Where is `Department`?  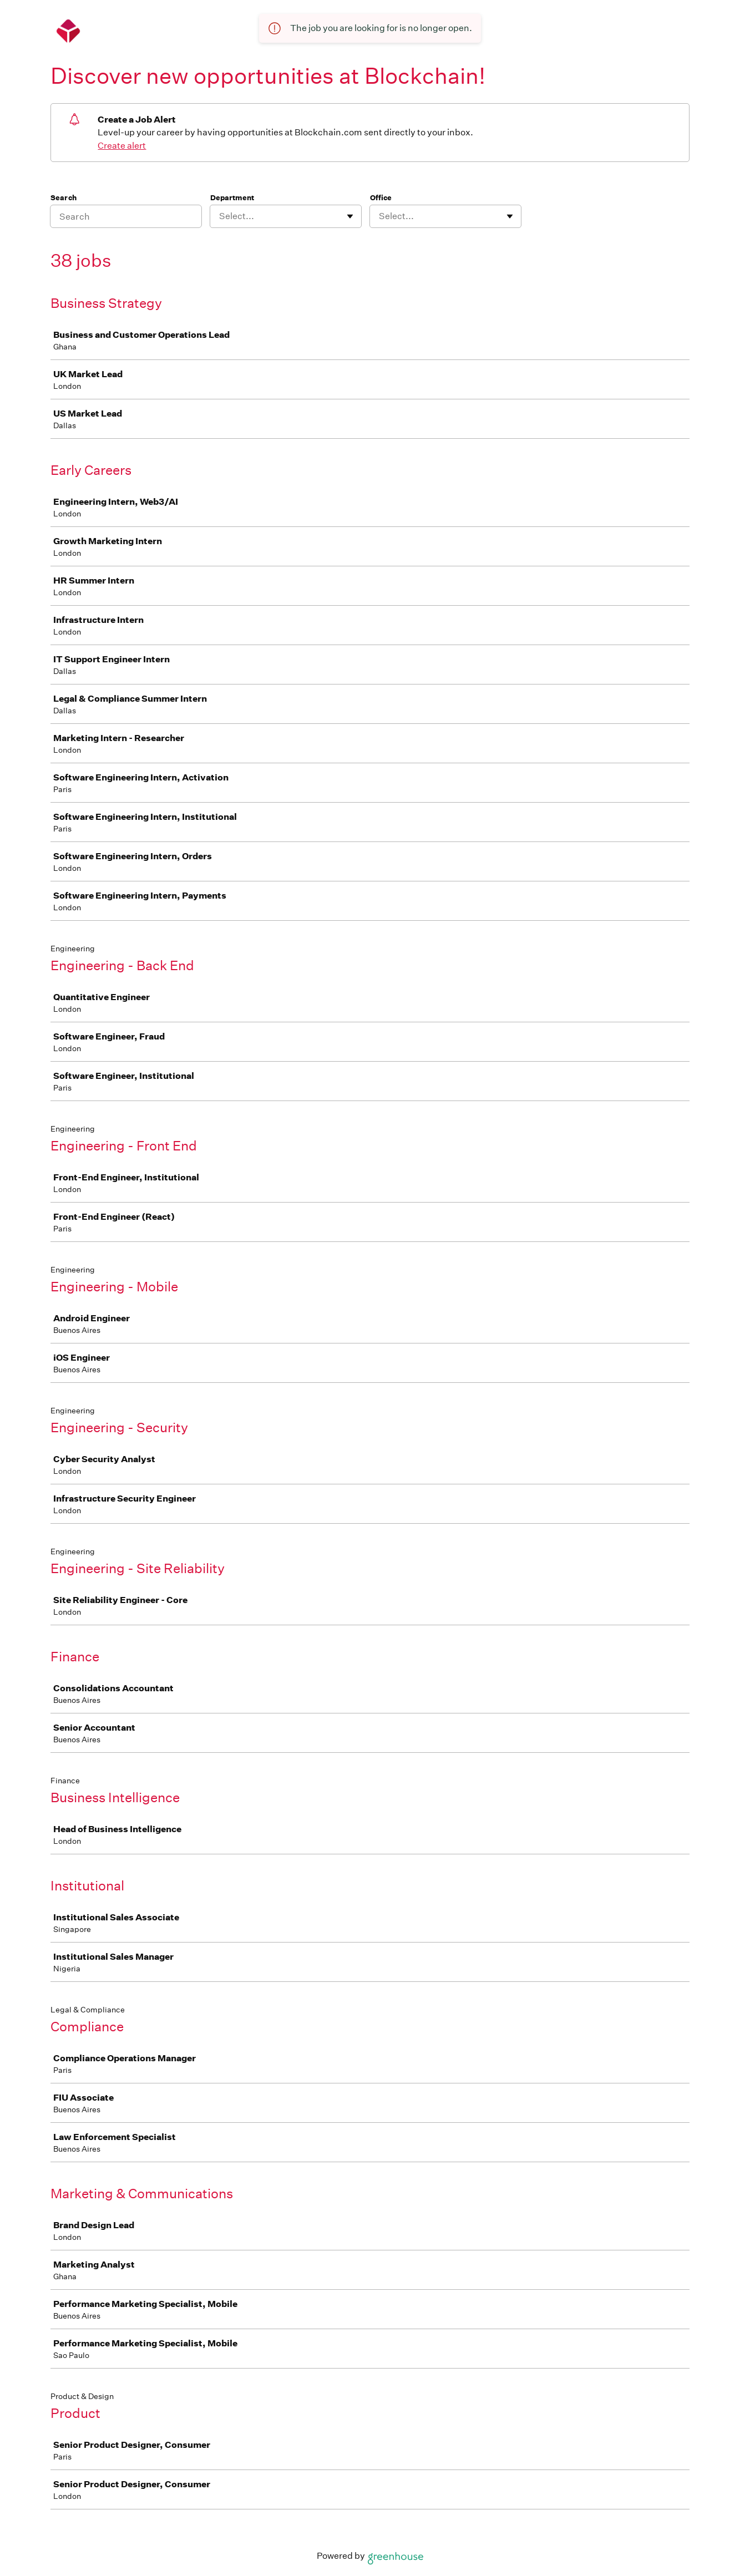
Department is located at coordinates (232, 197).